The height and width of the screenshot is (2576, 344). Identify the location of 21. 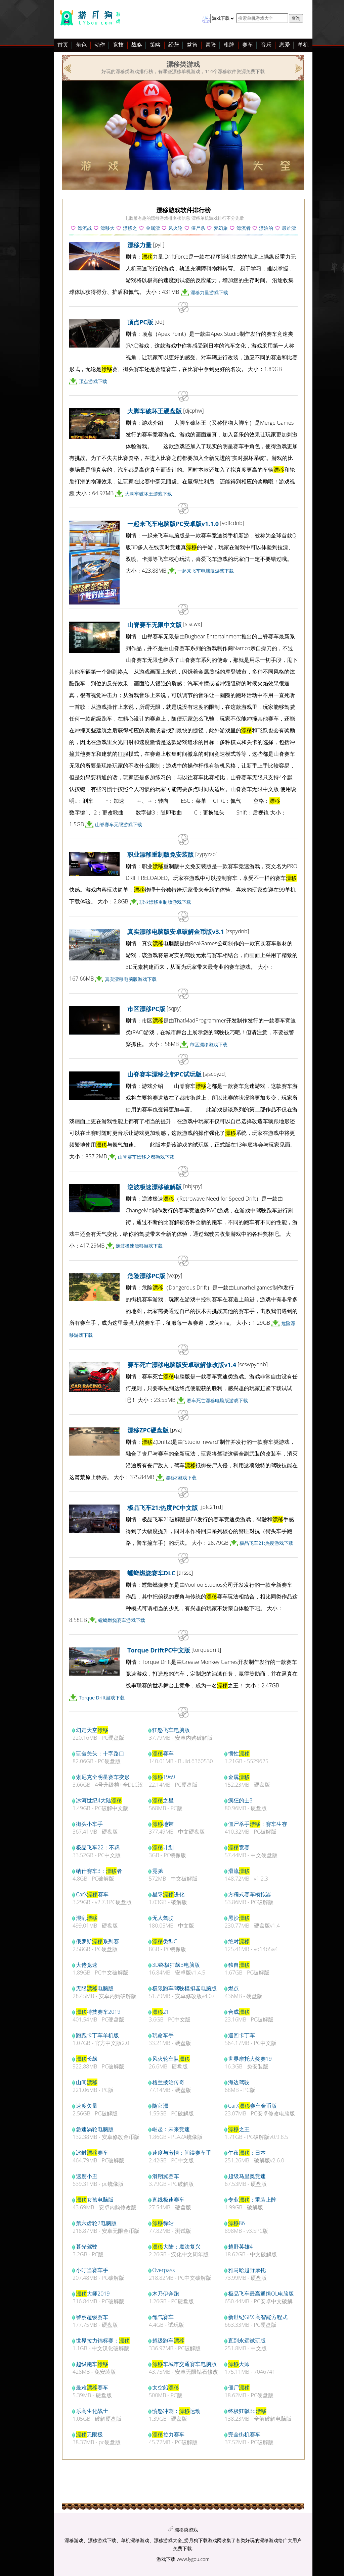
(160, 2011).